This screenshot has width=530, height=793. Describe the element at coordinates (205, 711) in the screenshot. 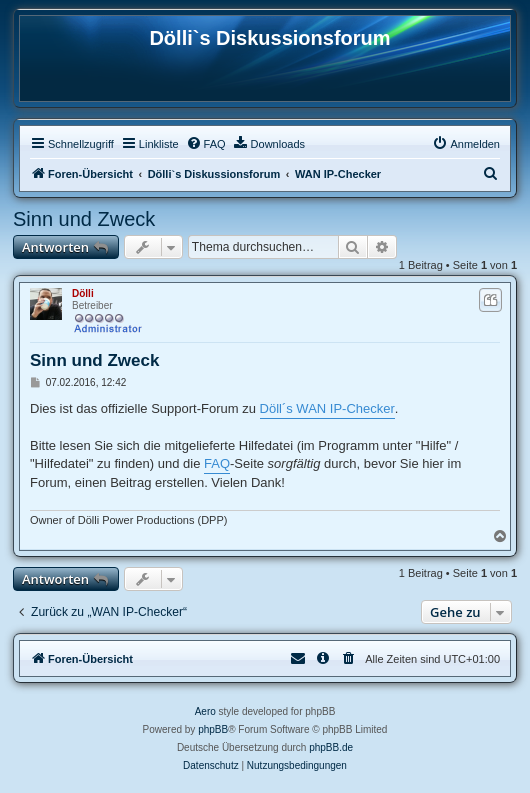

I see `Aero` at that location.